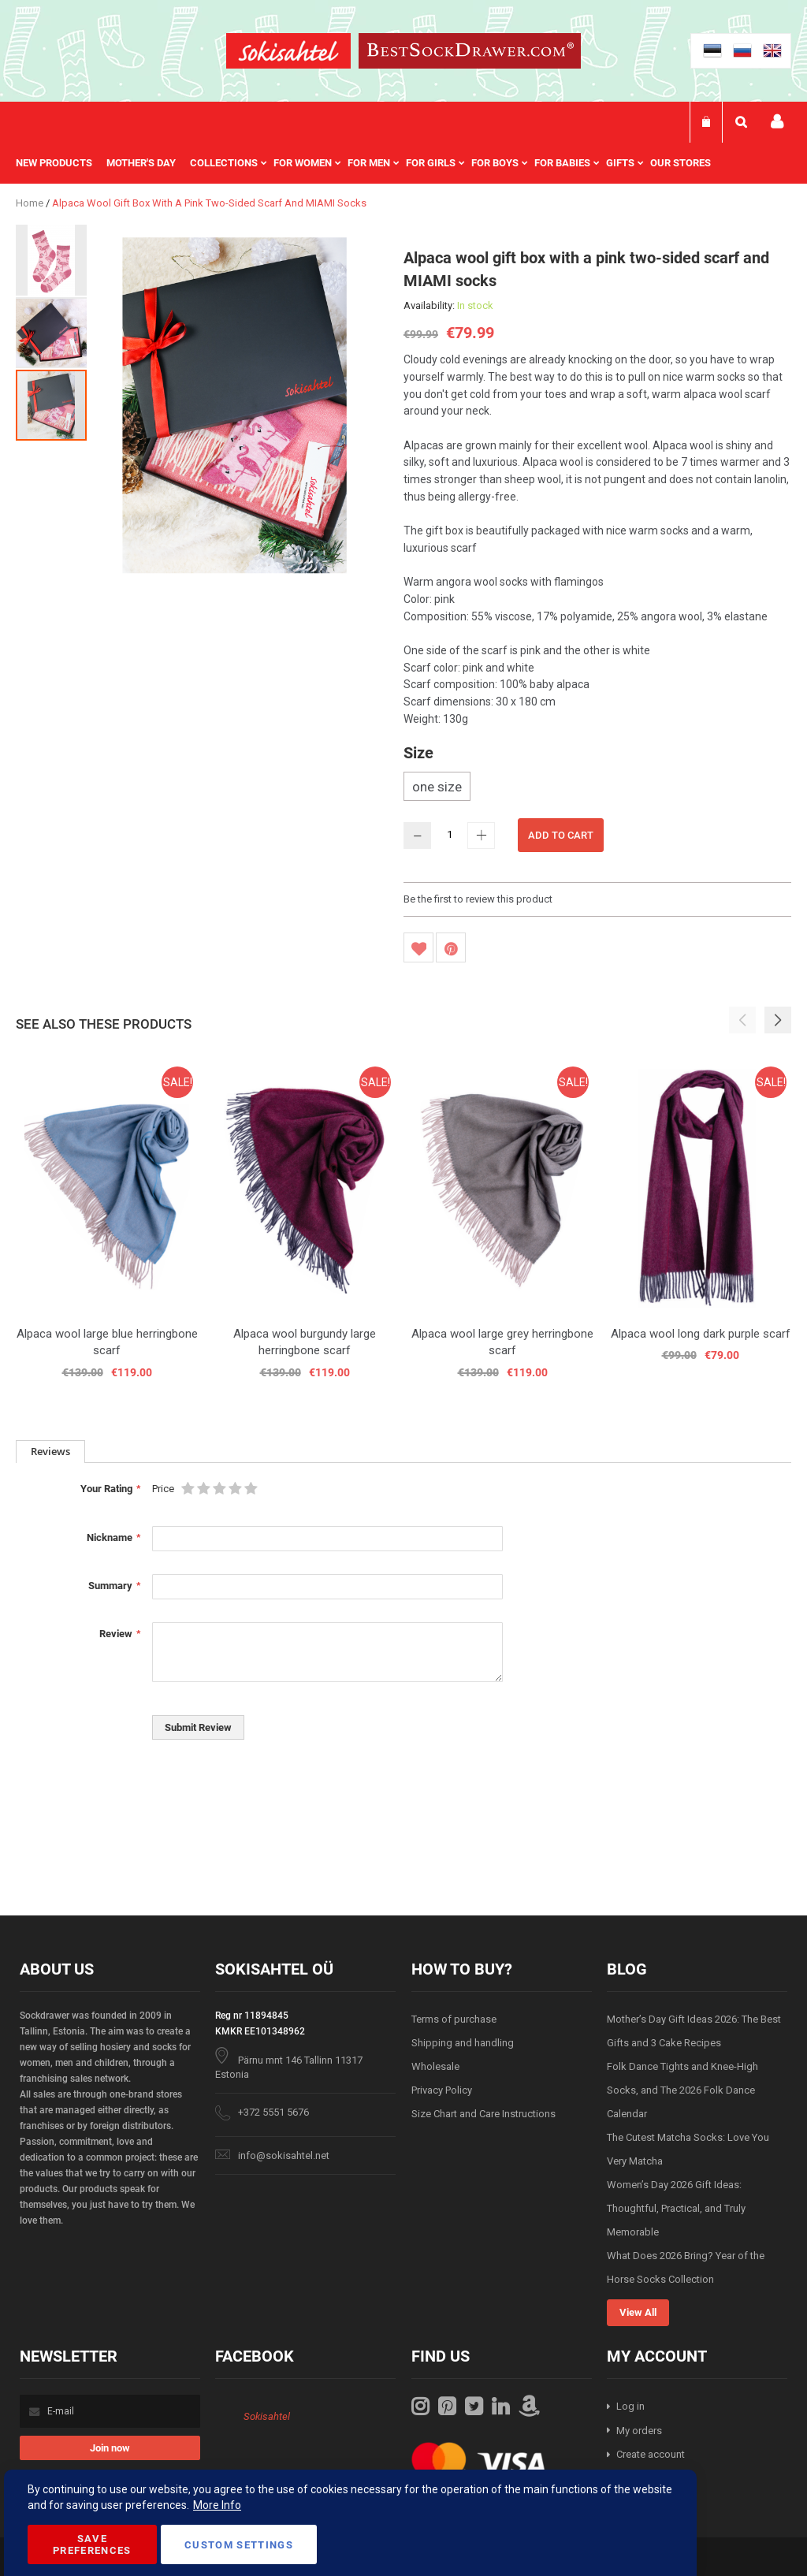 The height and width of the screenshot is (2576, 807). I want to click on Sokisahtel, so click(267, 2416).